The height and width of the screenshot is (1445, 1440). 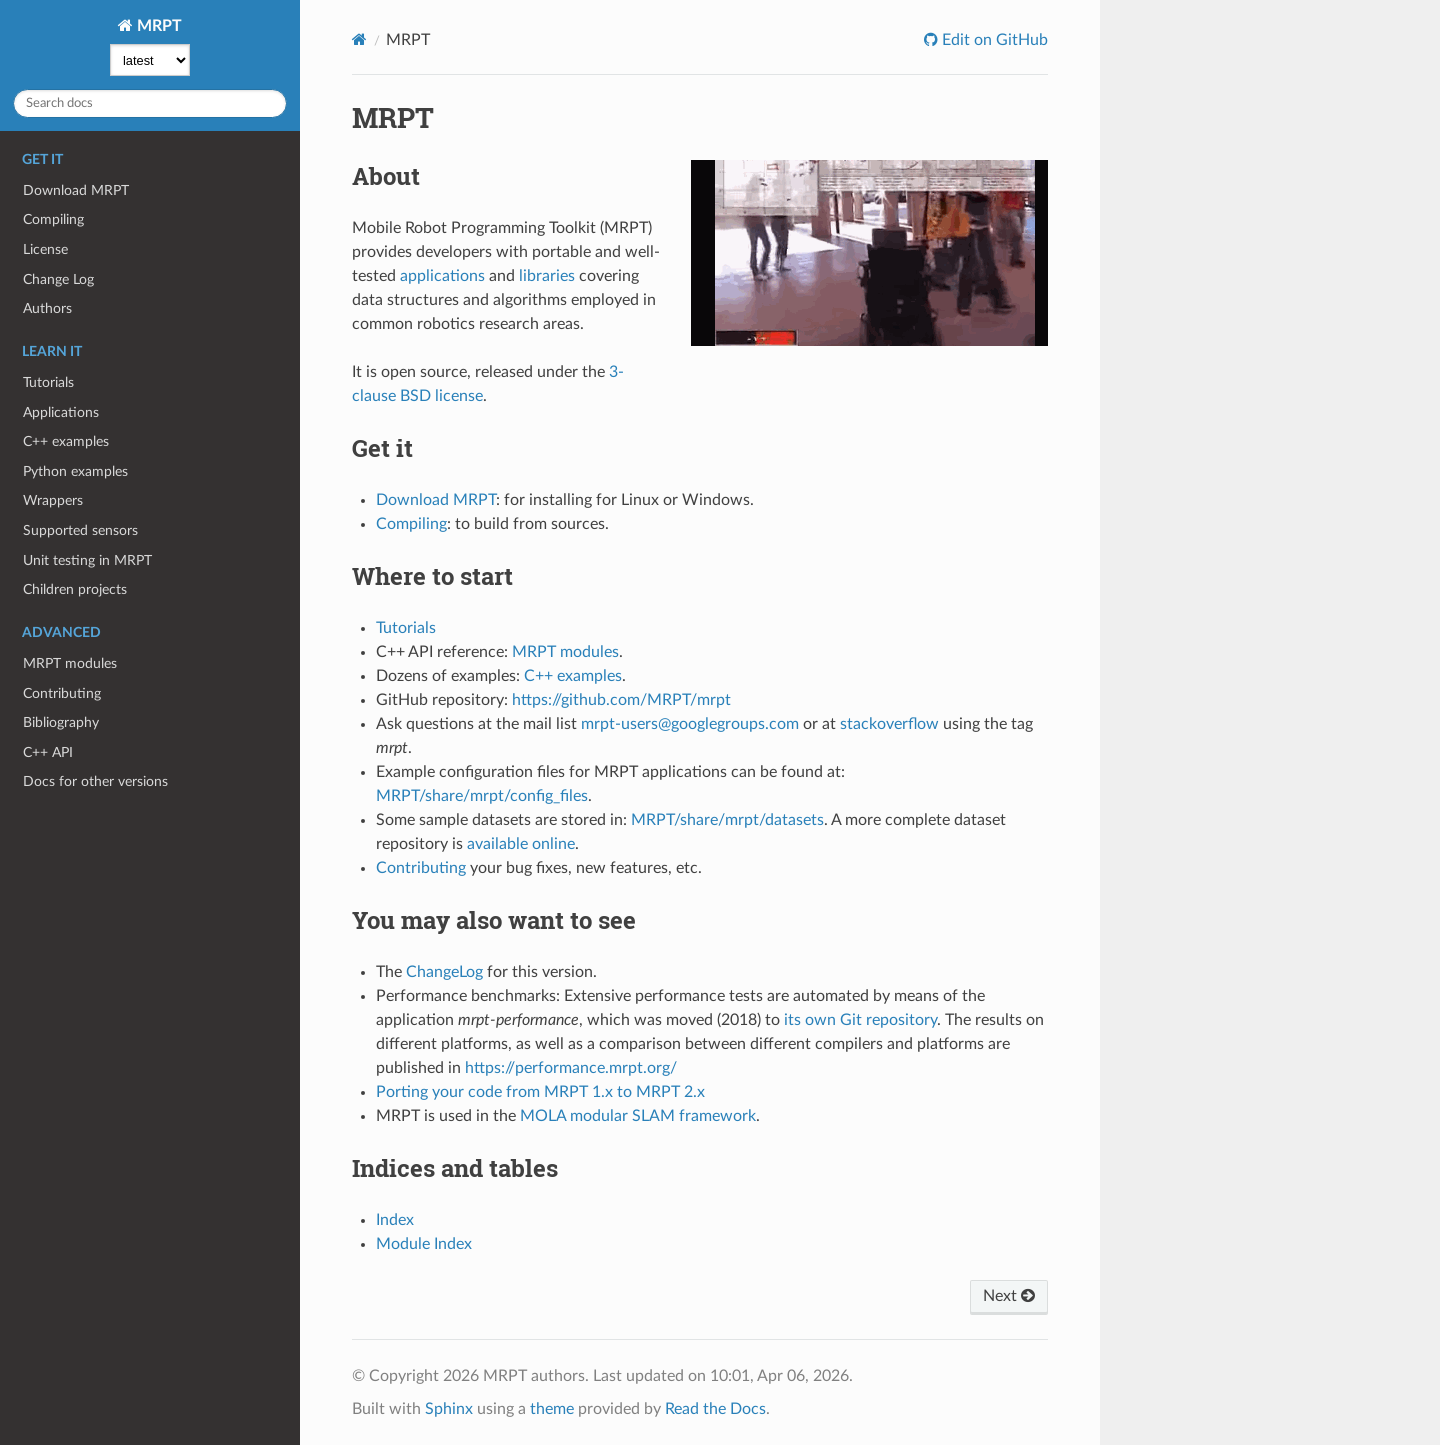 I want to click on its own Git repository, so click(x=860, y=1020).